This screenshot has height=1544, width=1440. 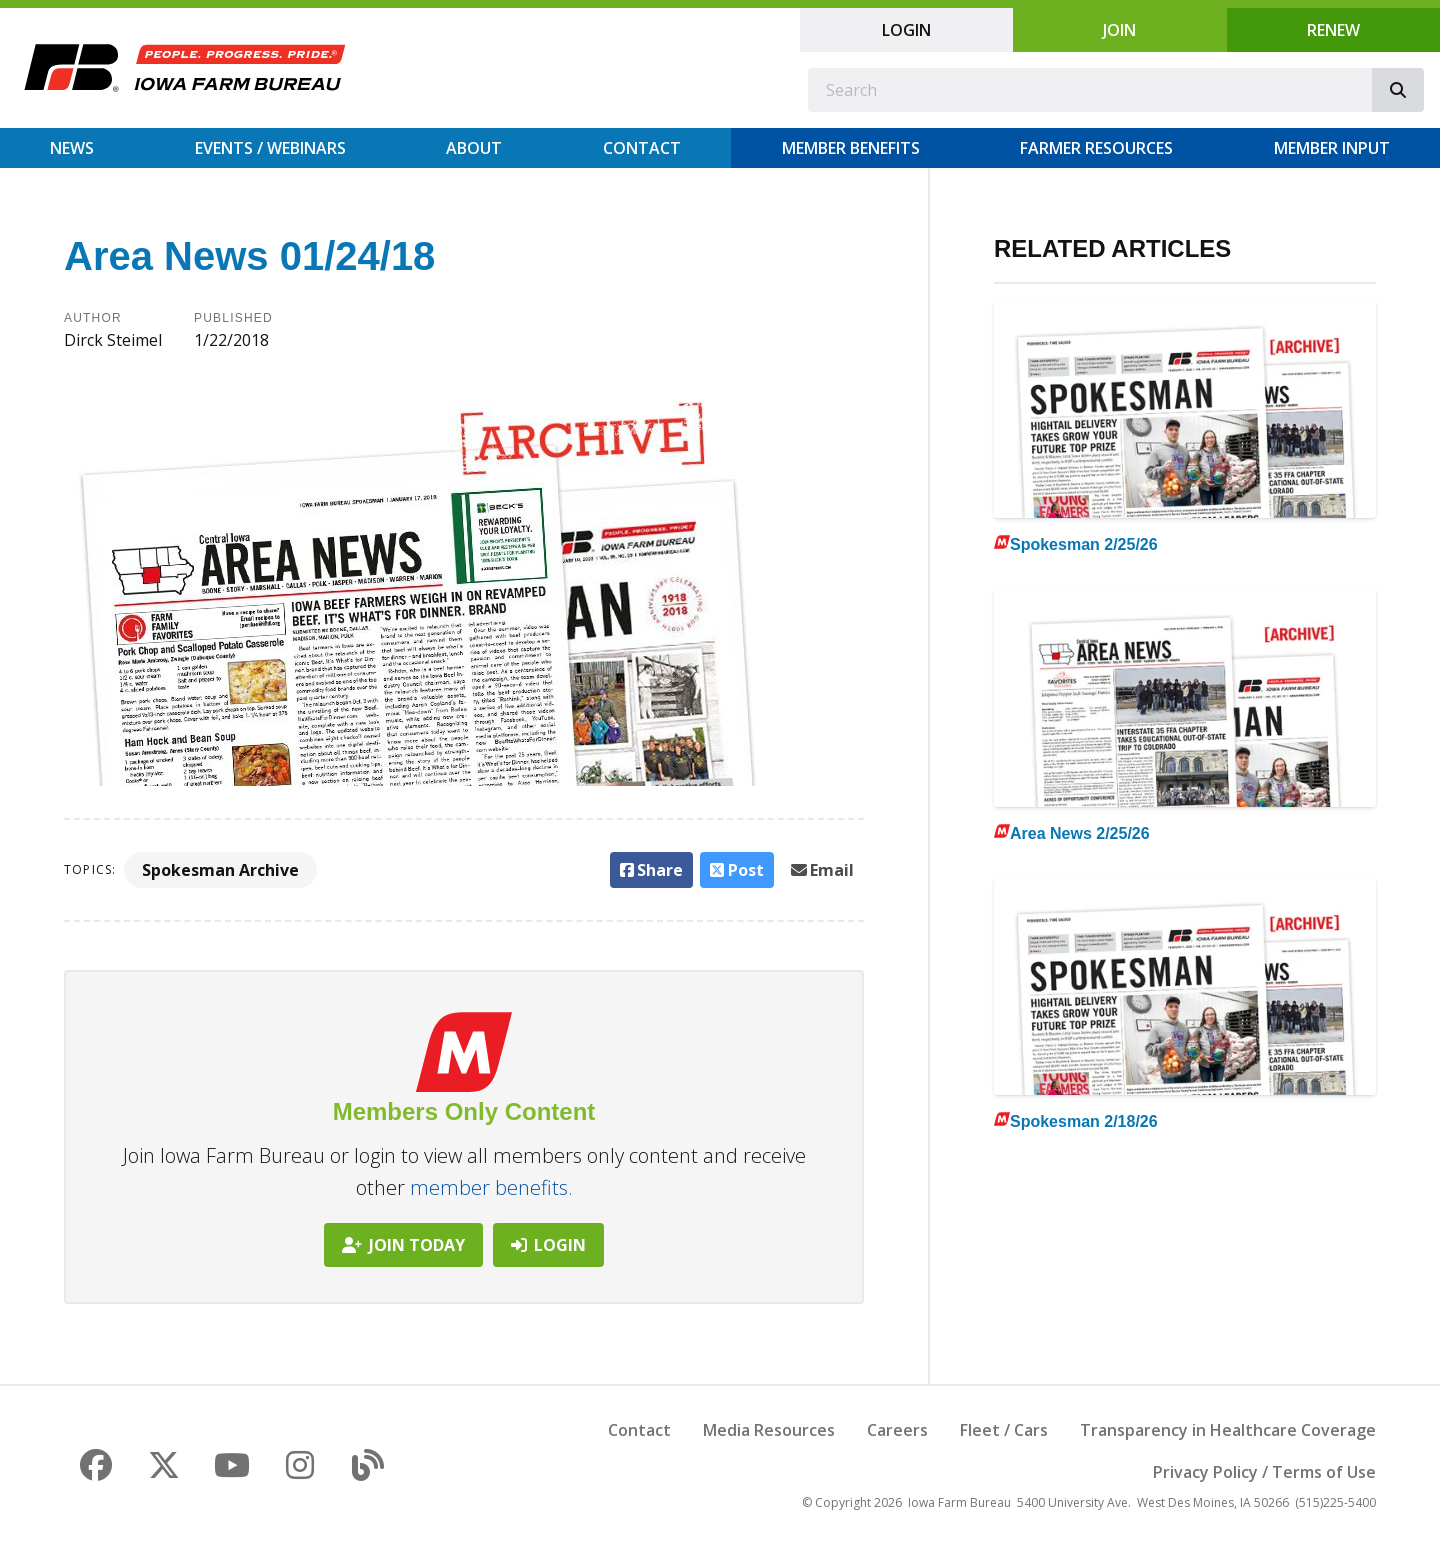 I want to click on Renew, so click(x=1333, y=30).